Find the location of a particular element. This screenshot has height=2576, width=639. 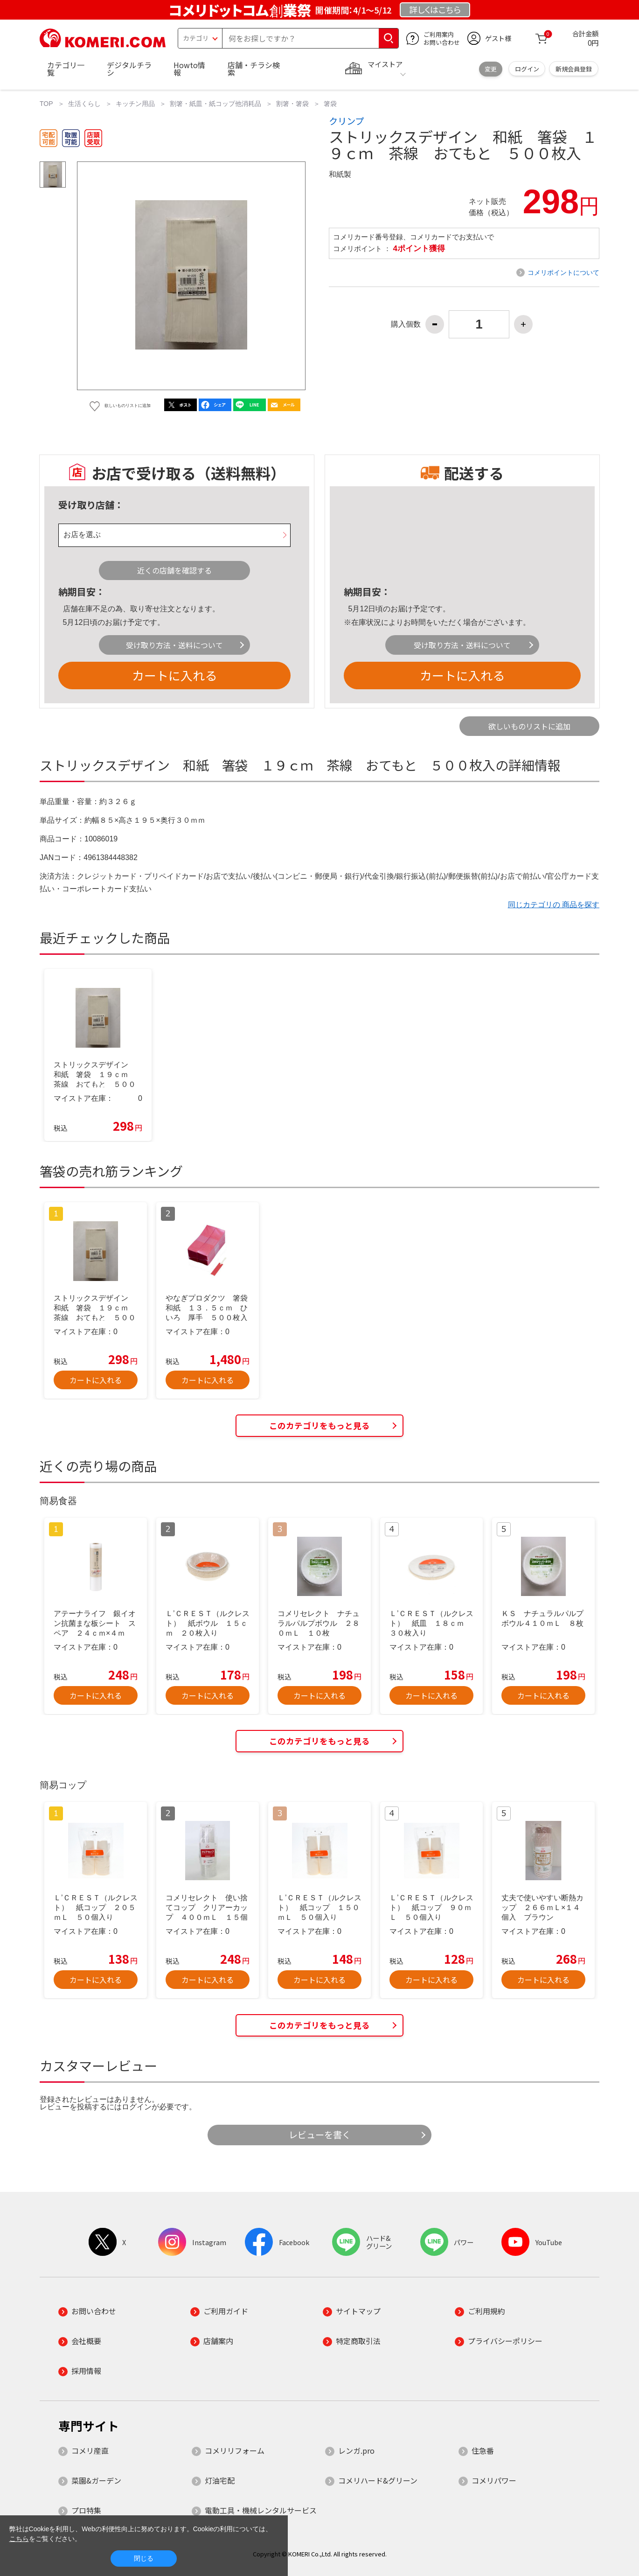

コメリリフォーム is located at coordinates (234, 2450).